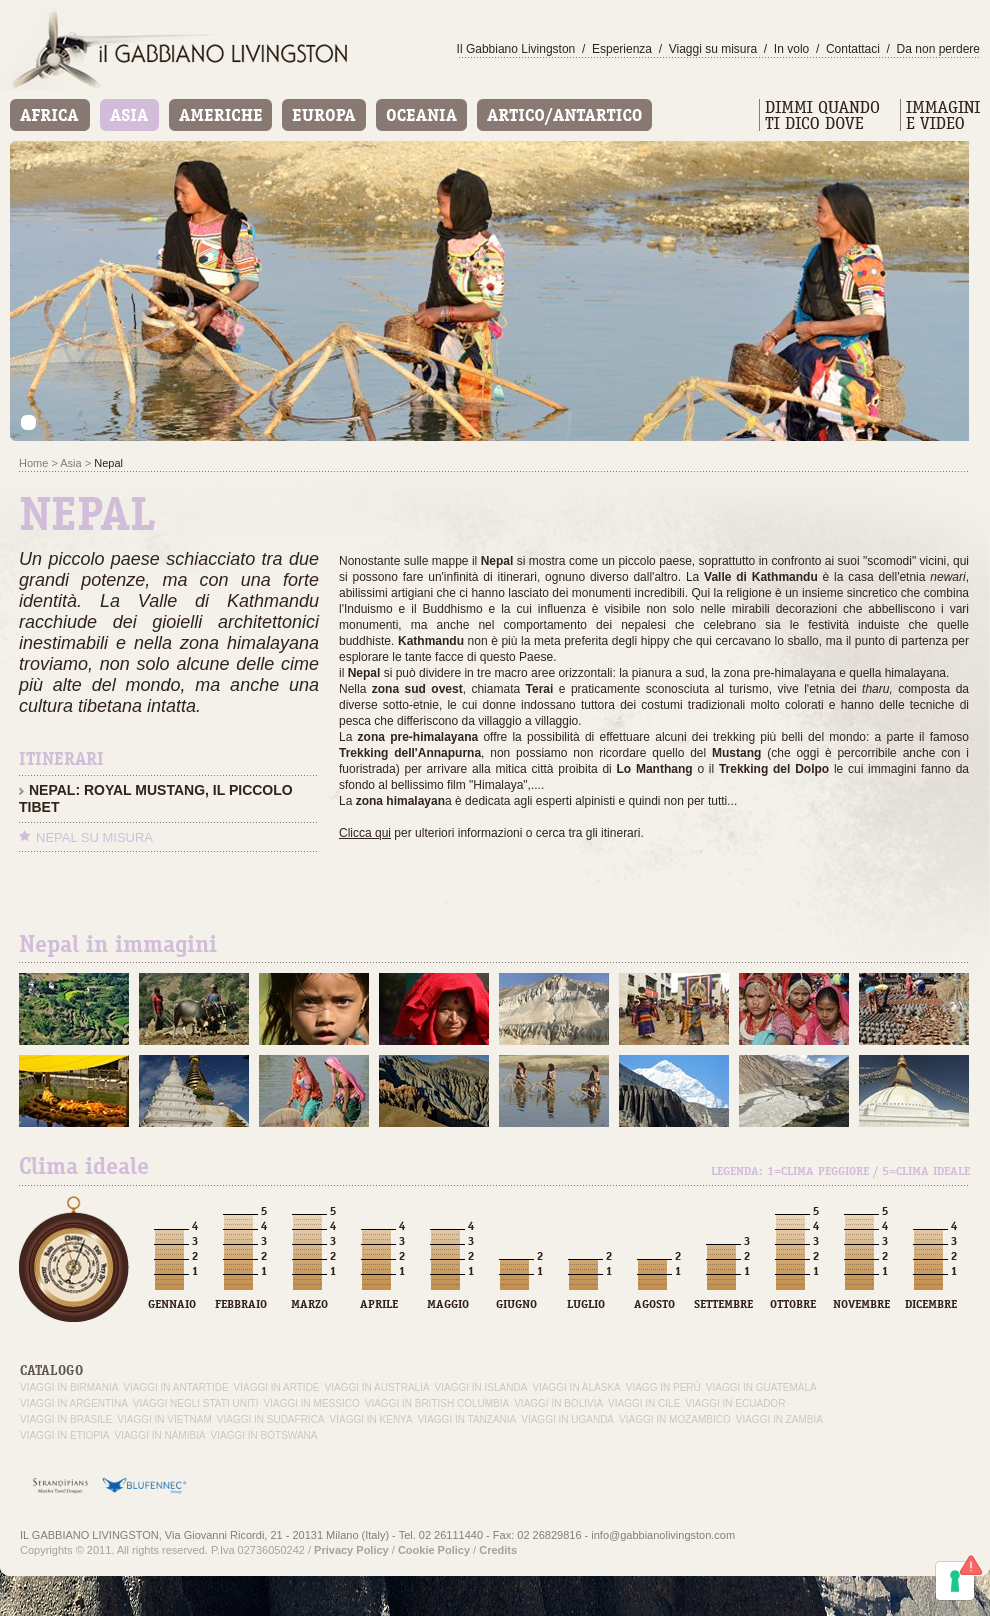 The height and width of the screenshot is (1616, 990). Describe the element at coordinates (622, 49) in the screenshot. I see `Esperienza` at that location.